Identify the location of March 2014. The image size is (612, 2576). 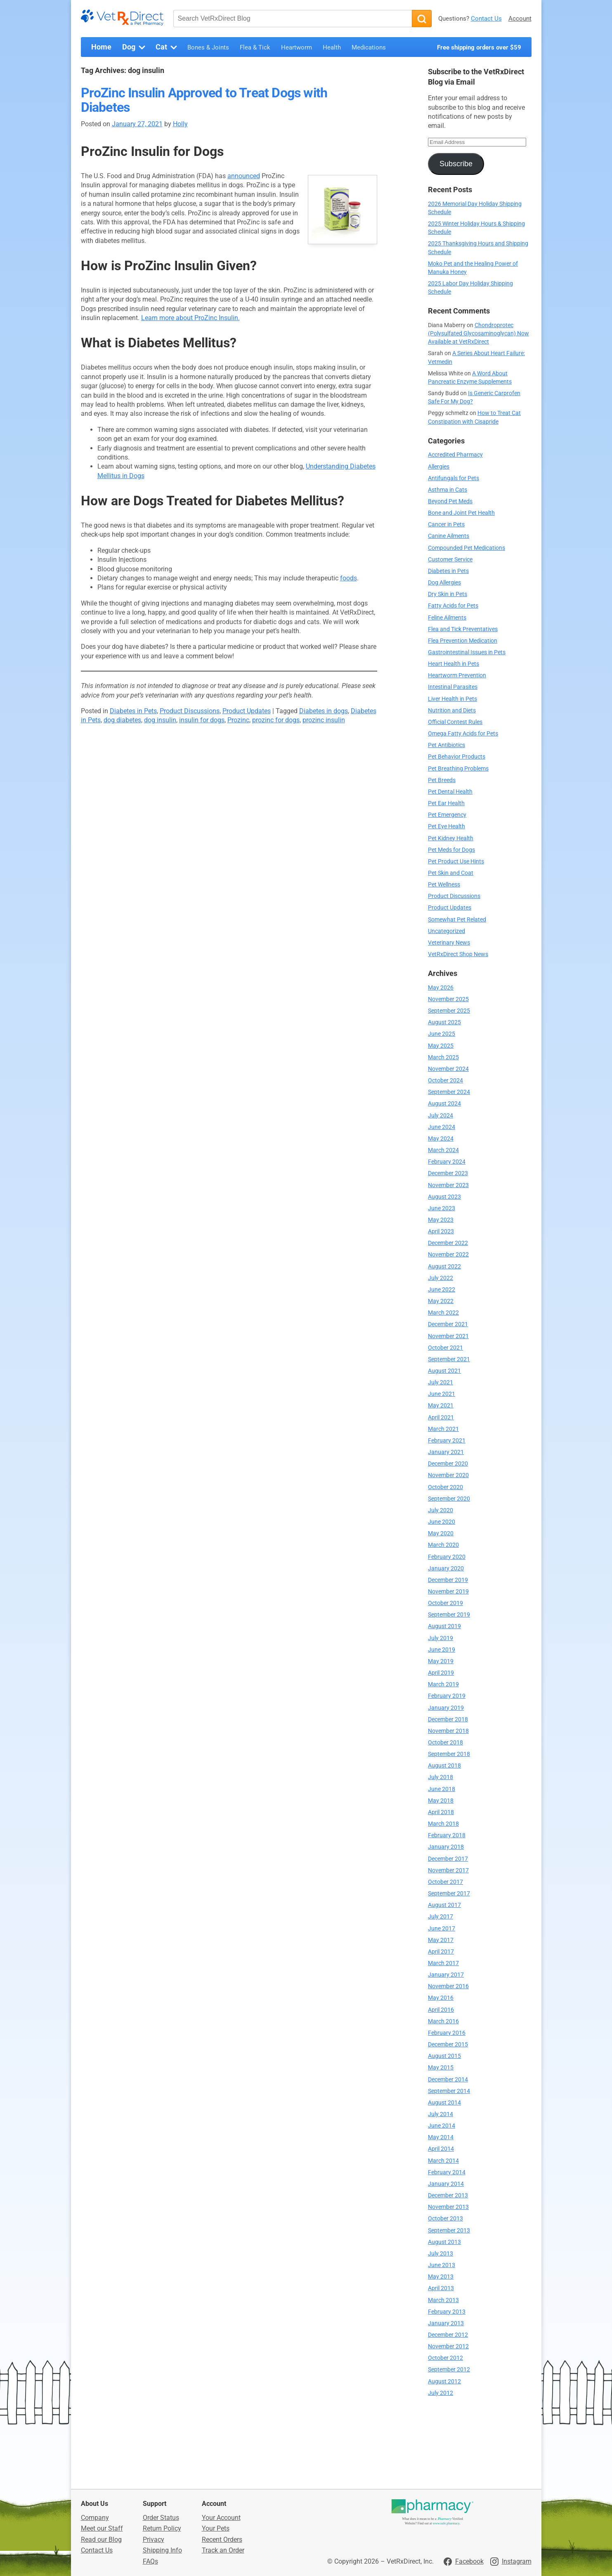
(443, 2160).